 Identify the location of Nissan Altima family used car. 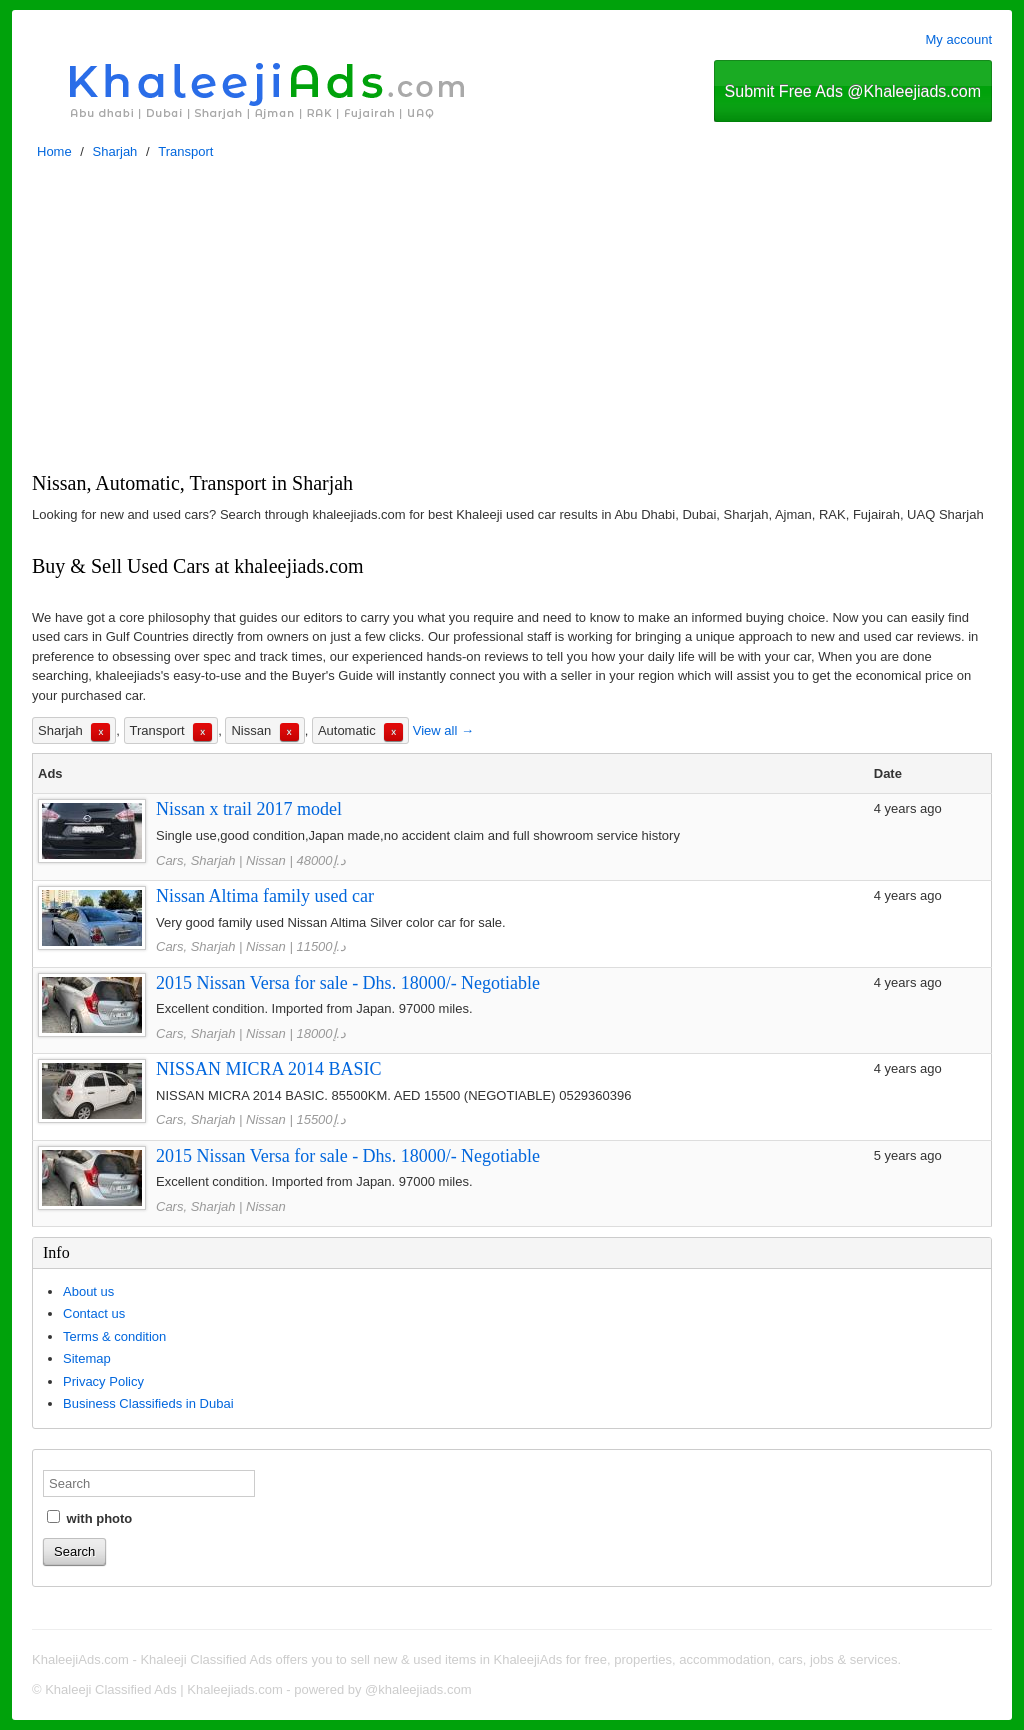
(265, 896).